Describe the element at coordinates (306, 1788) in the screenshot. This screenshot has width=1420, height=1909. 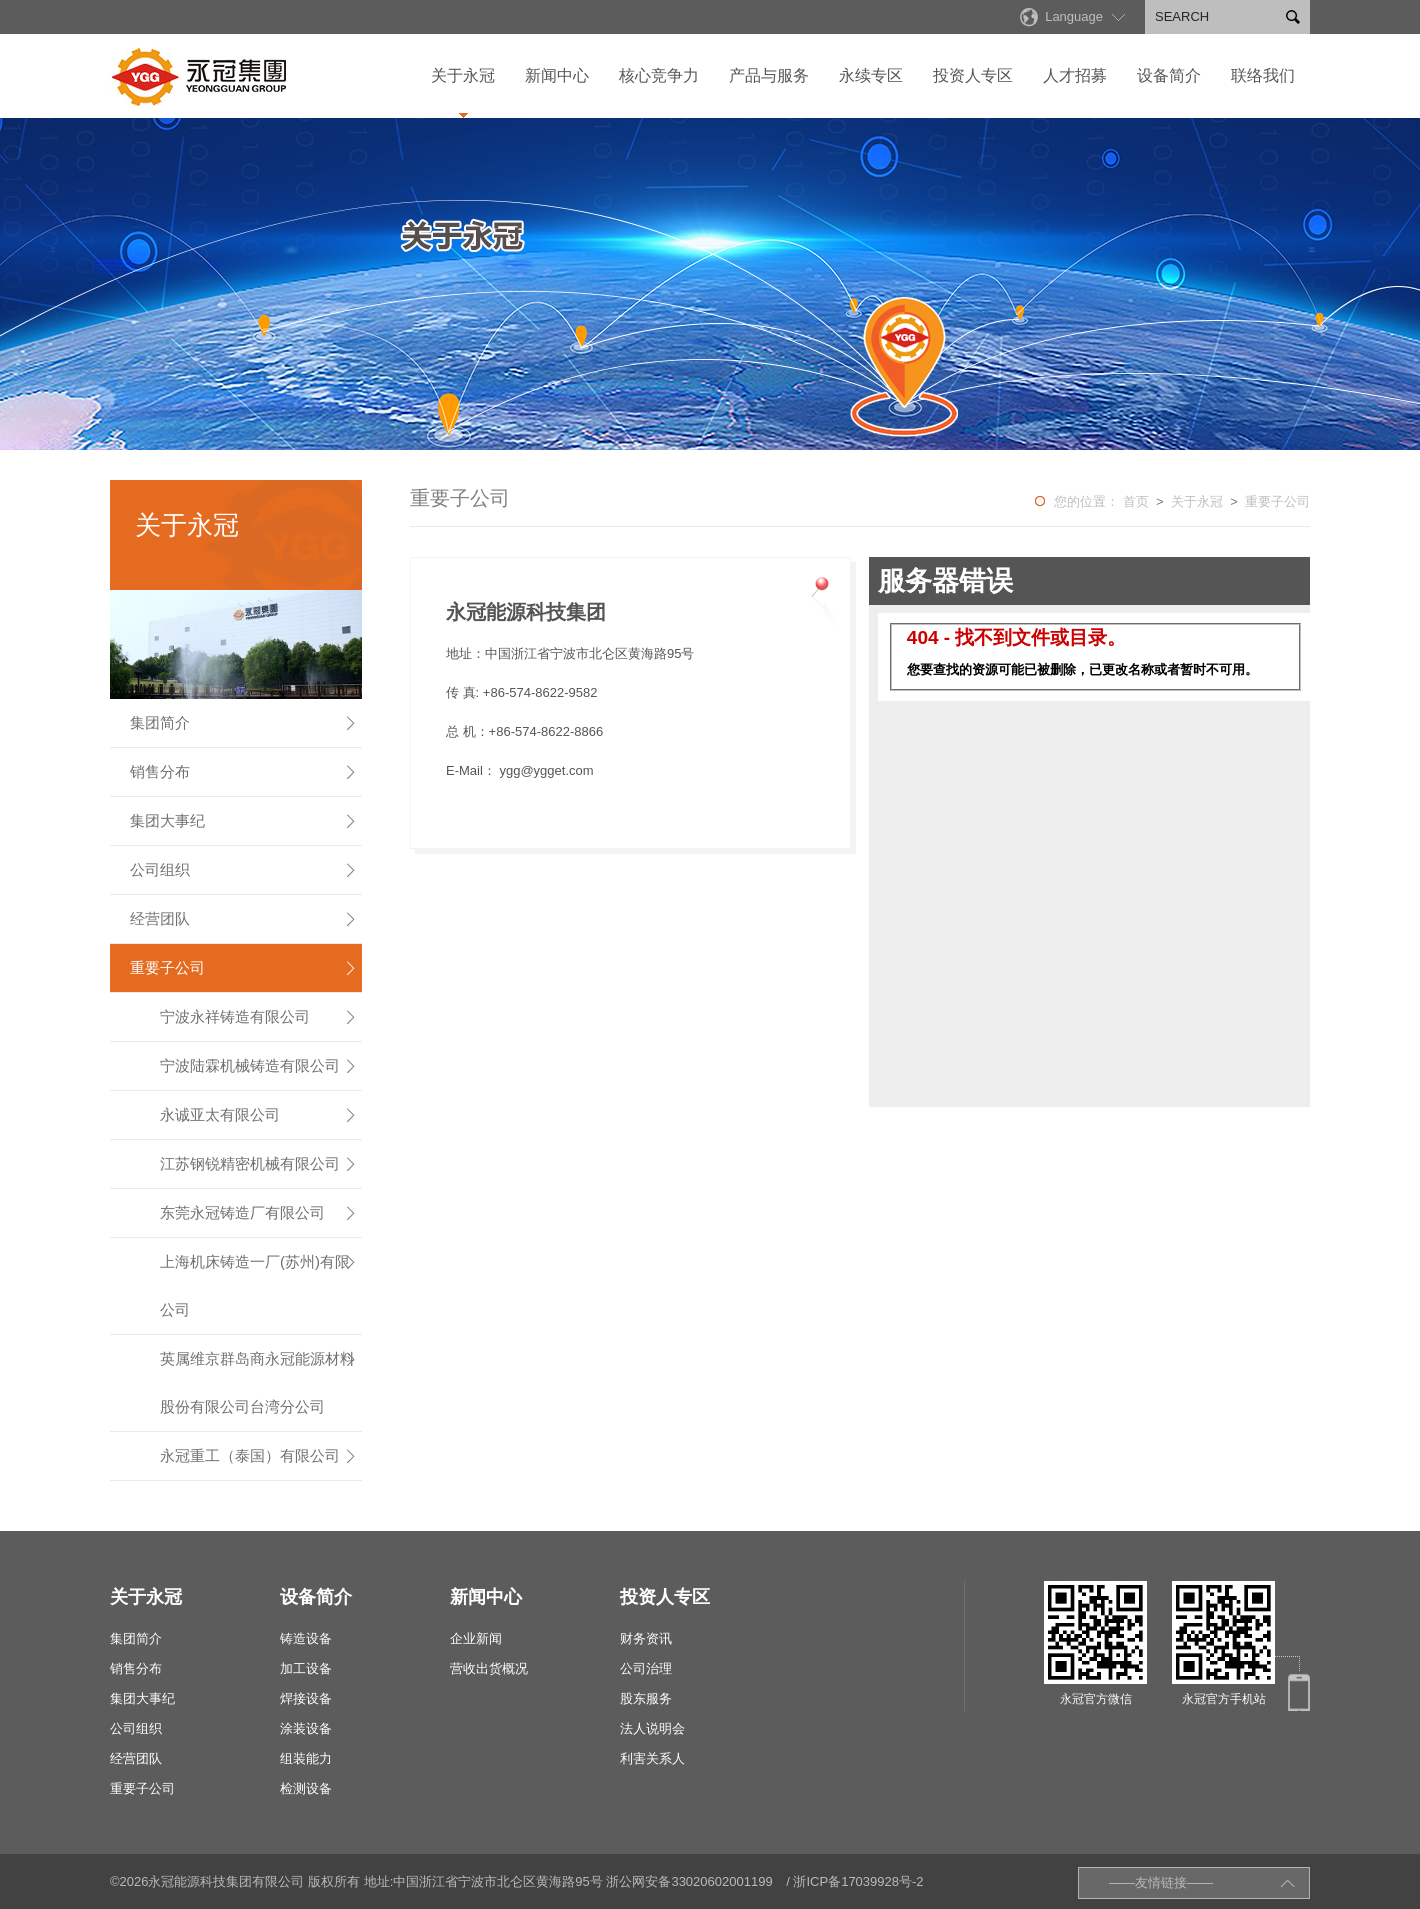
I see `检测设备` at that location.